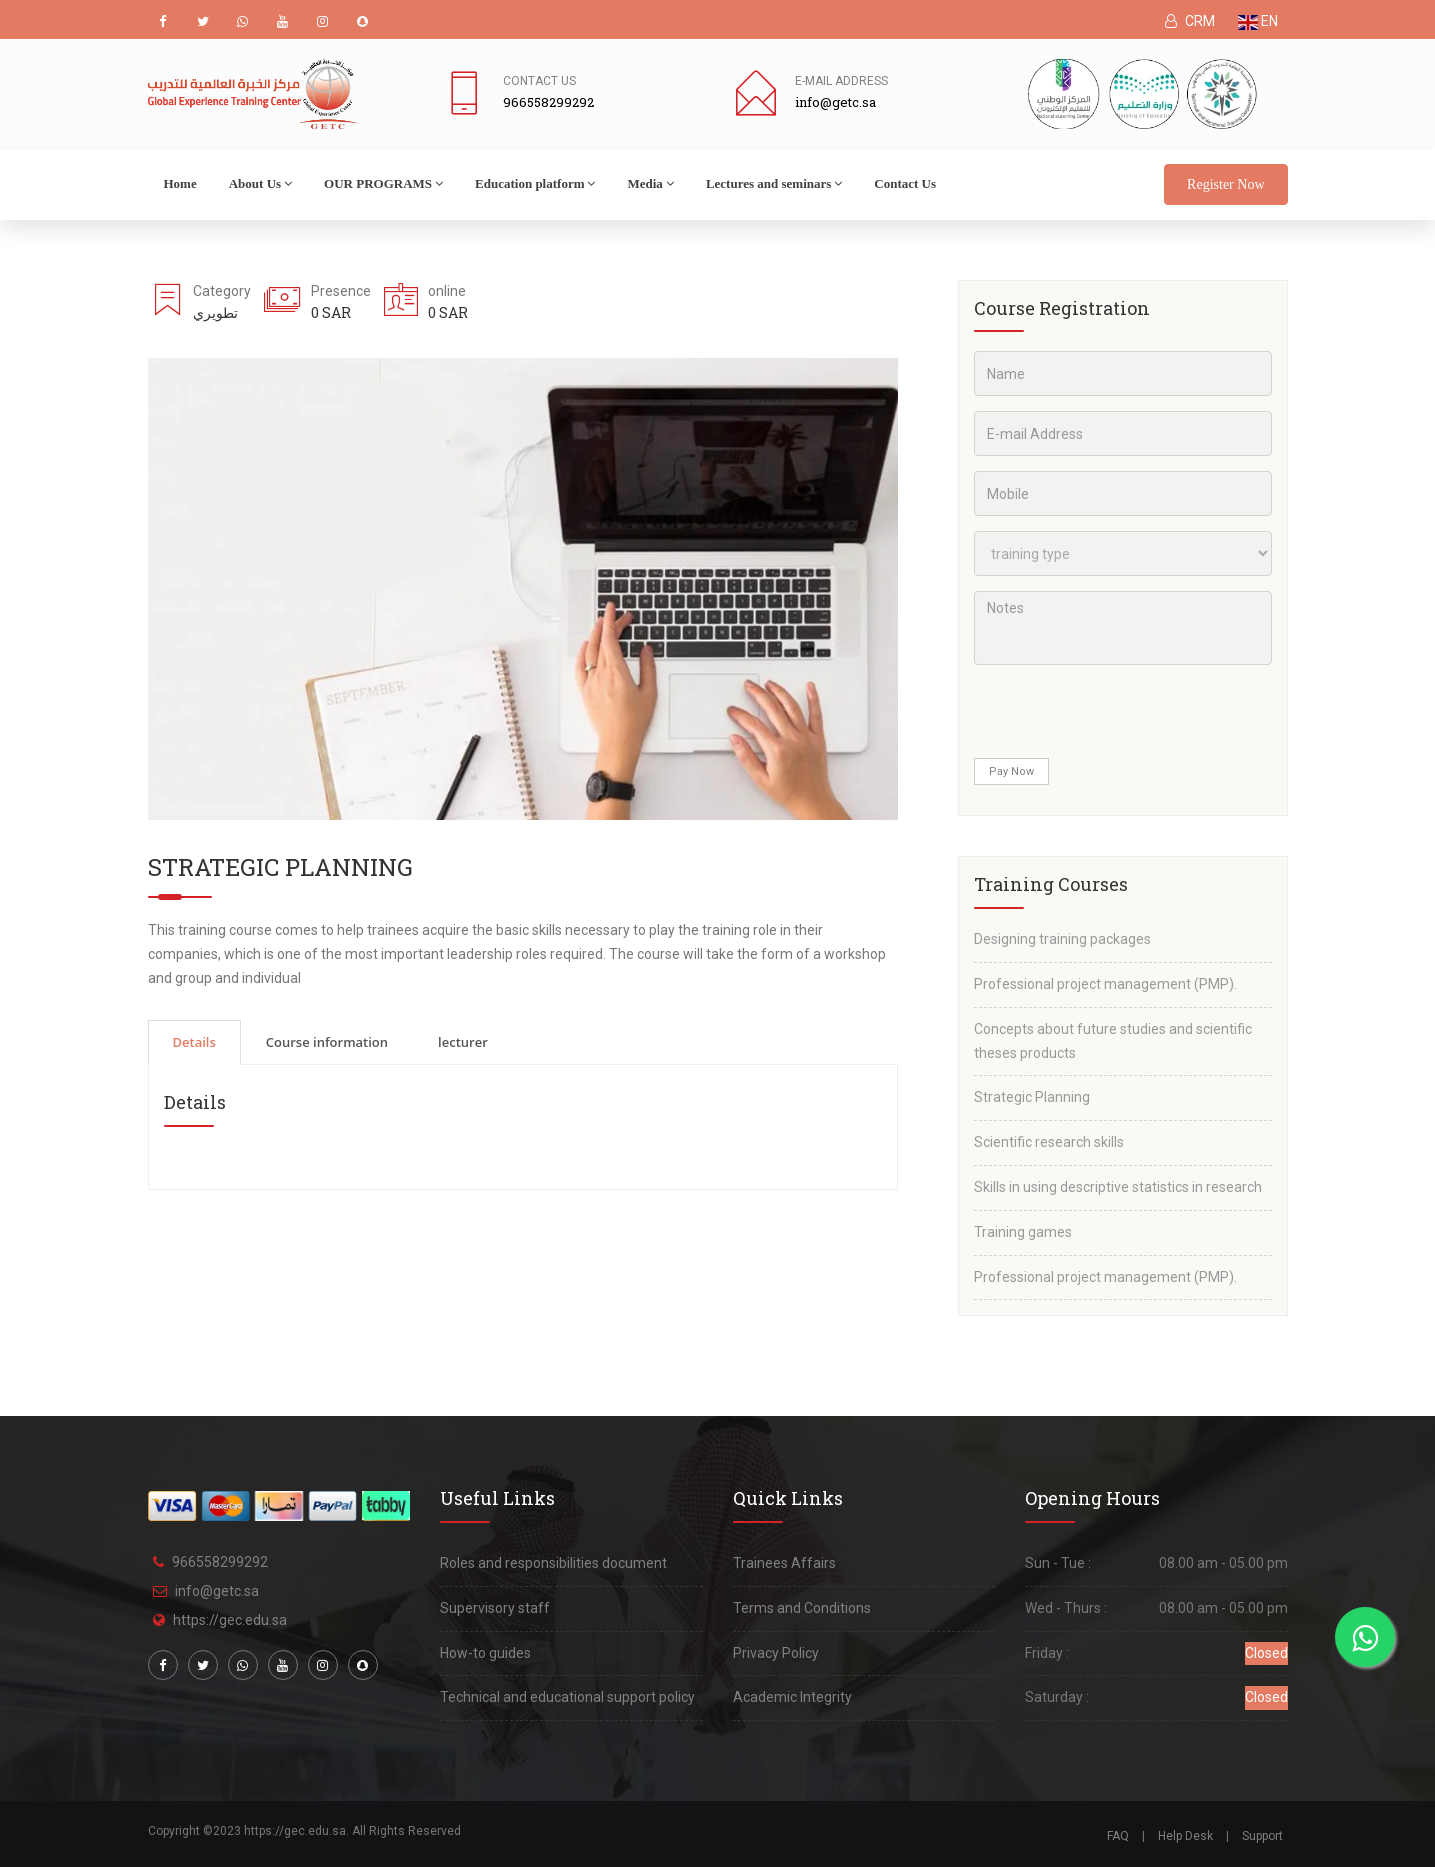 The image size is (1435, 1867). What do you see at coordinates (539, 81) in the screenshot?
I see `Contact Us` at bounding box center [539, 81].